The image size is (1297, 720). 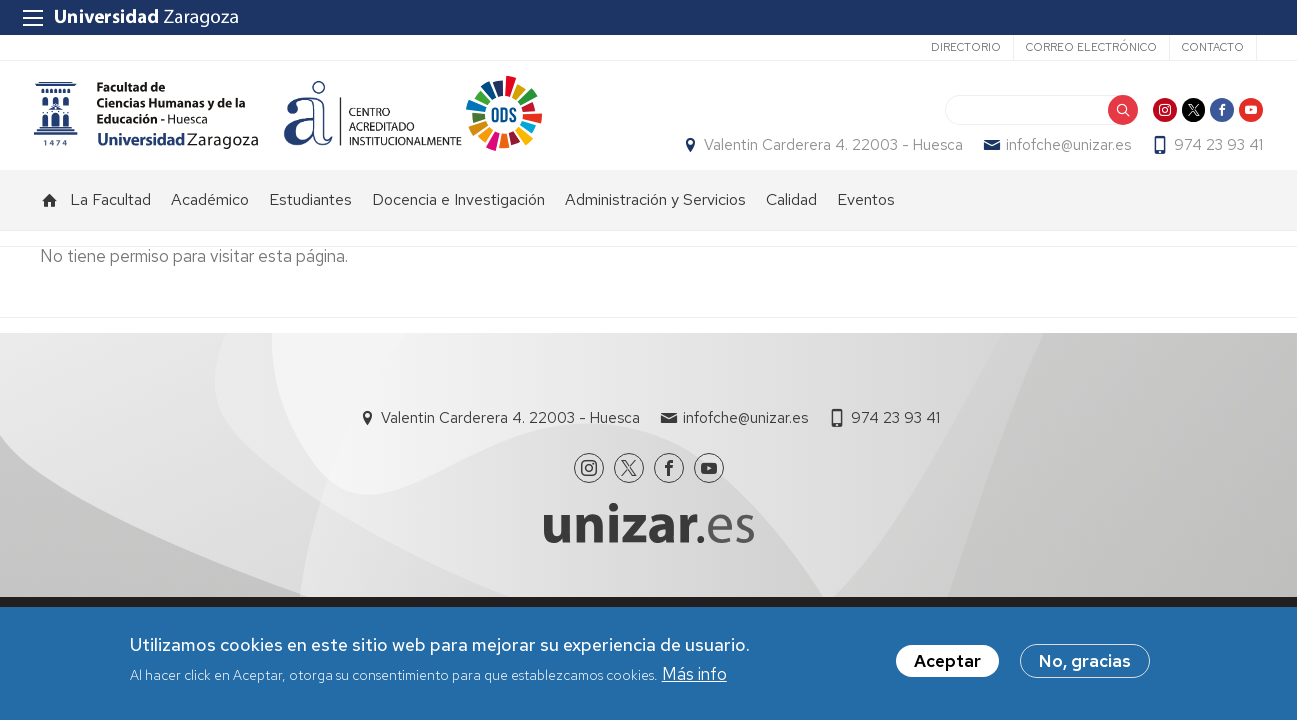 What do you see at coordinates (210, 220) in the screenshot?
I see `Académico [menuitem]` at bounding box center [210, 220].